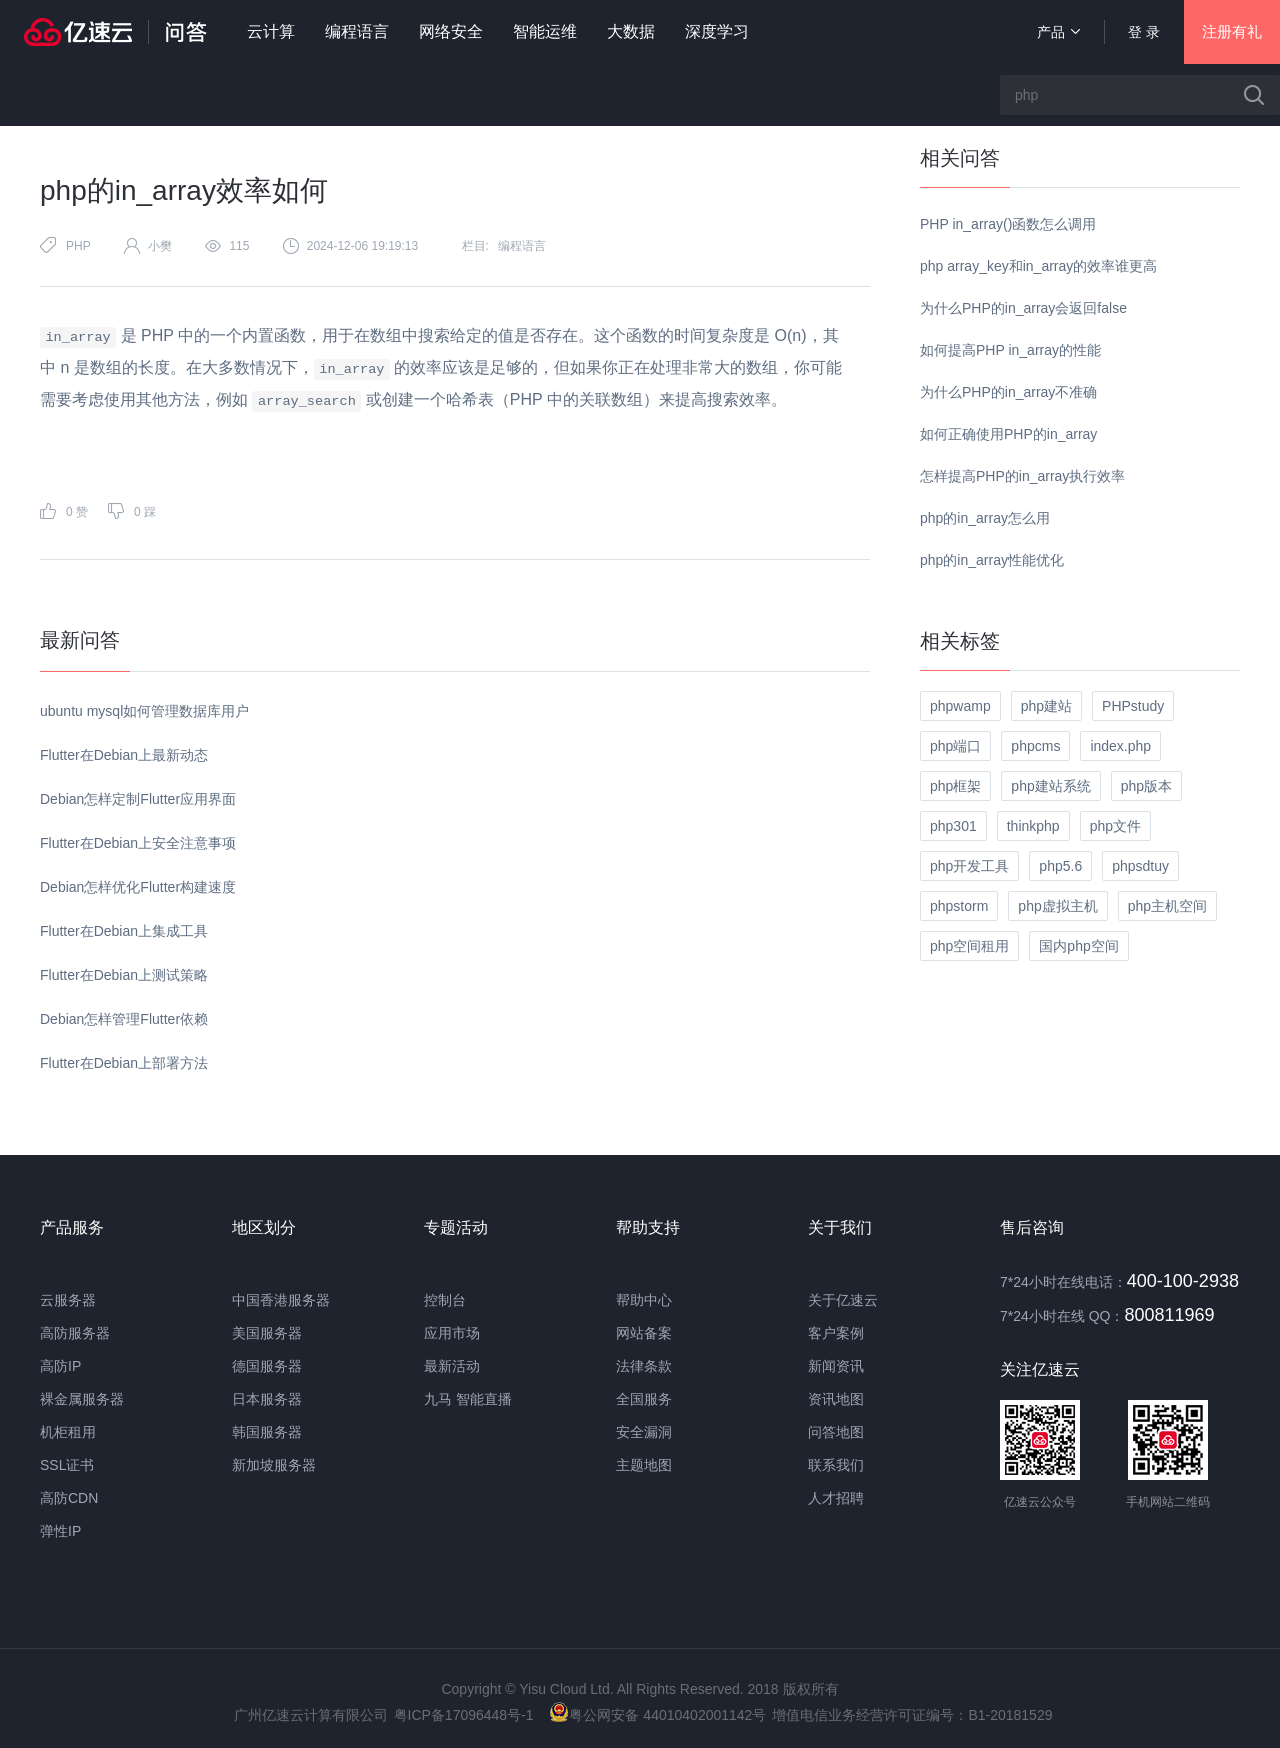 The width and height of the screenshot is (1280, 1748). I want to click on Flutter在Debian上集成工具, so click(124, 931).